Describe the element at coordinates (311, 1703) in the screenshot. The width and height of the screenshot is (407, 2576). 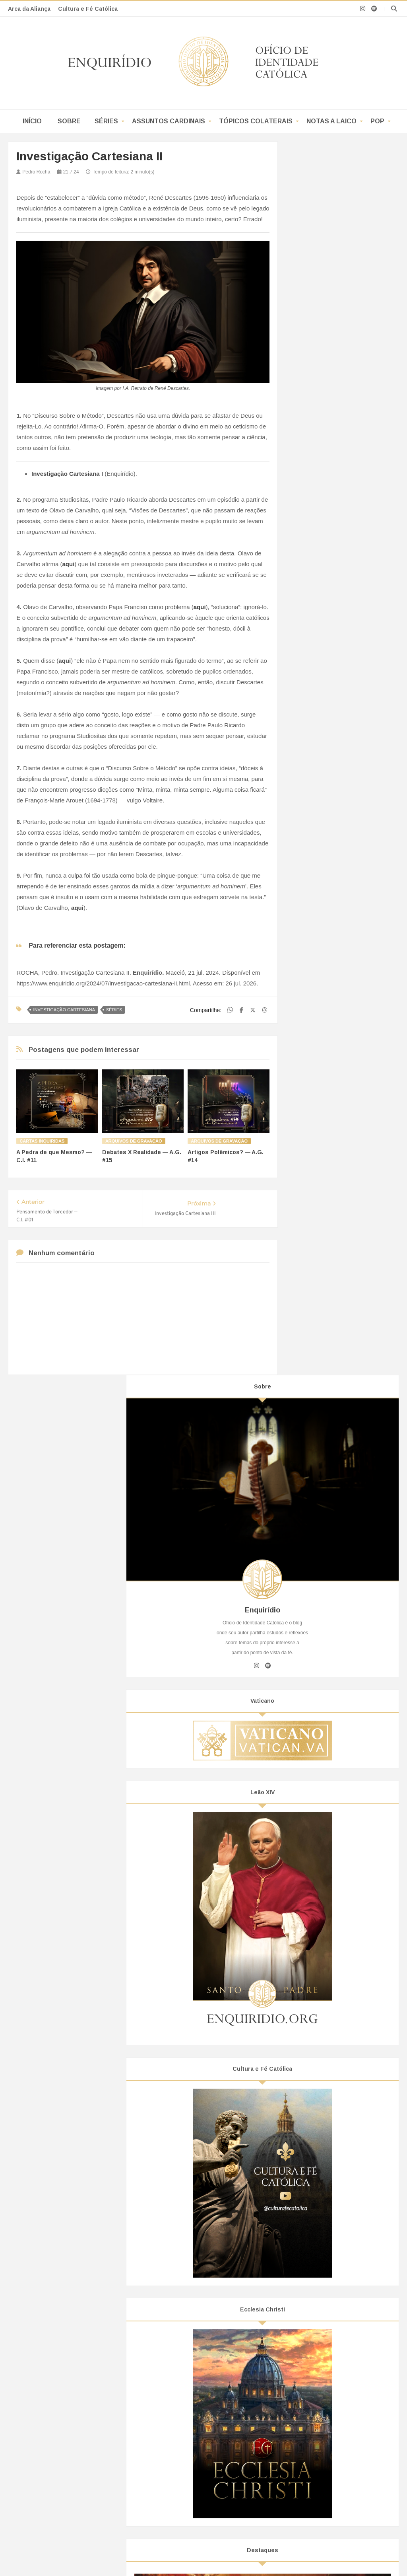
I see `Política` at that location.